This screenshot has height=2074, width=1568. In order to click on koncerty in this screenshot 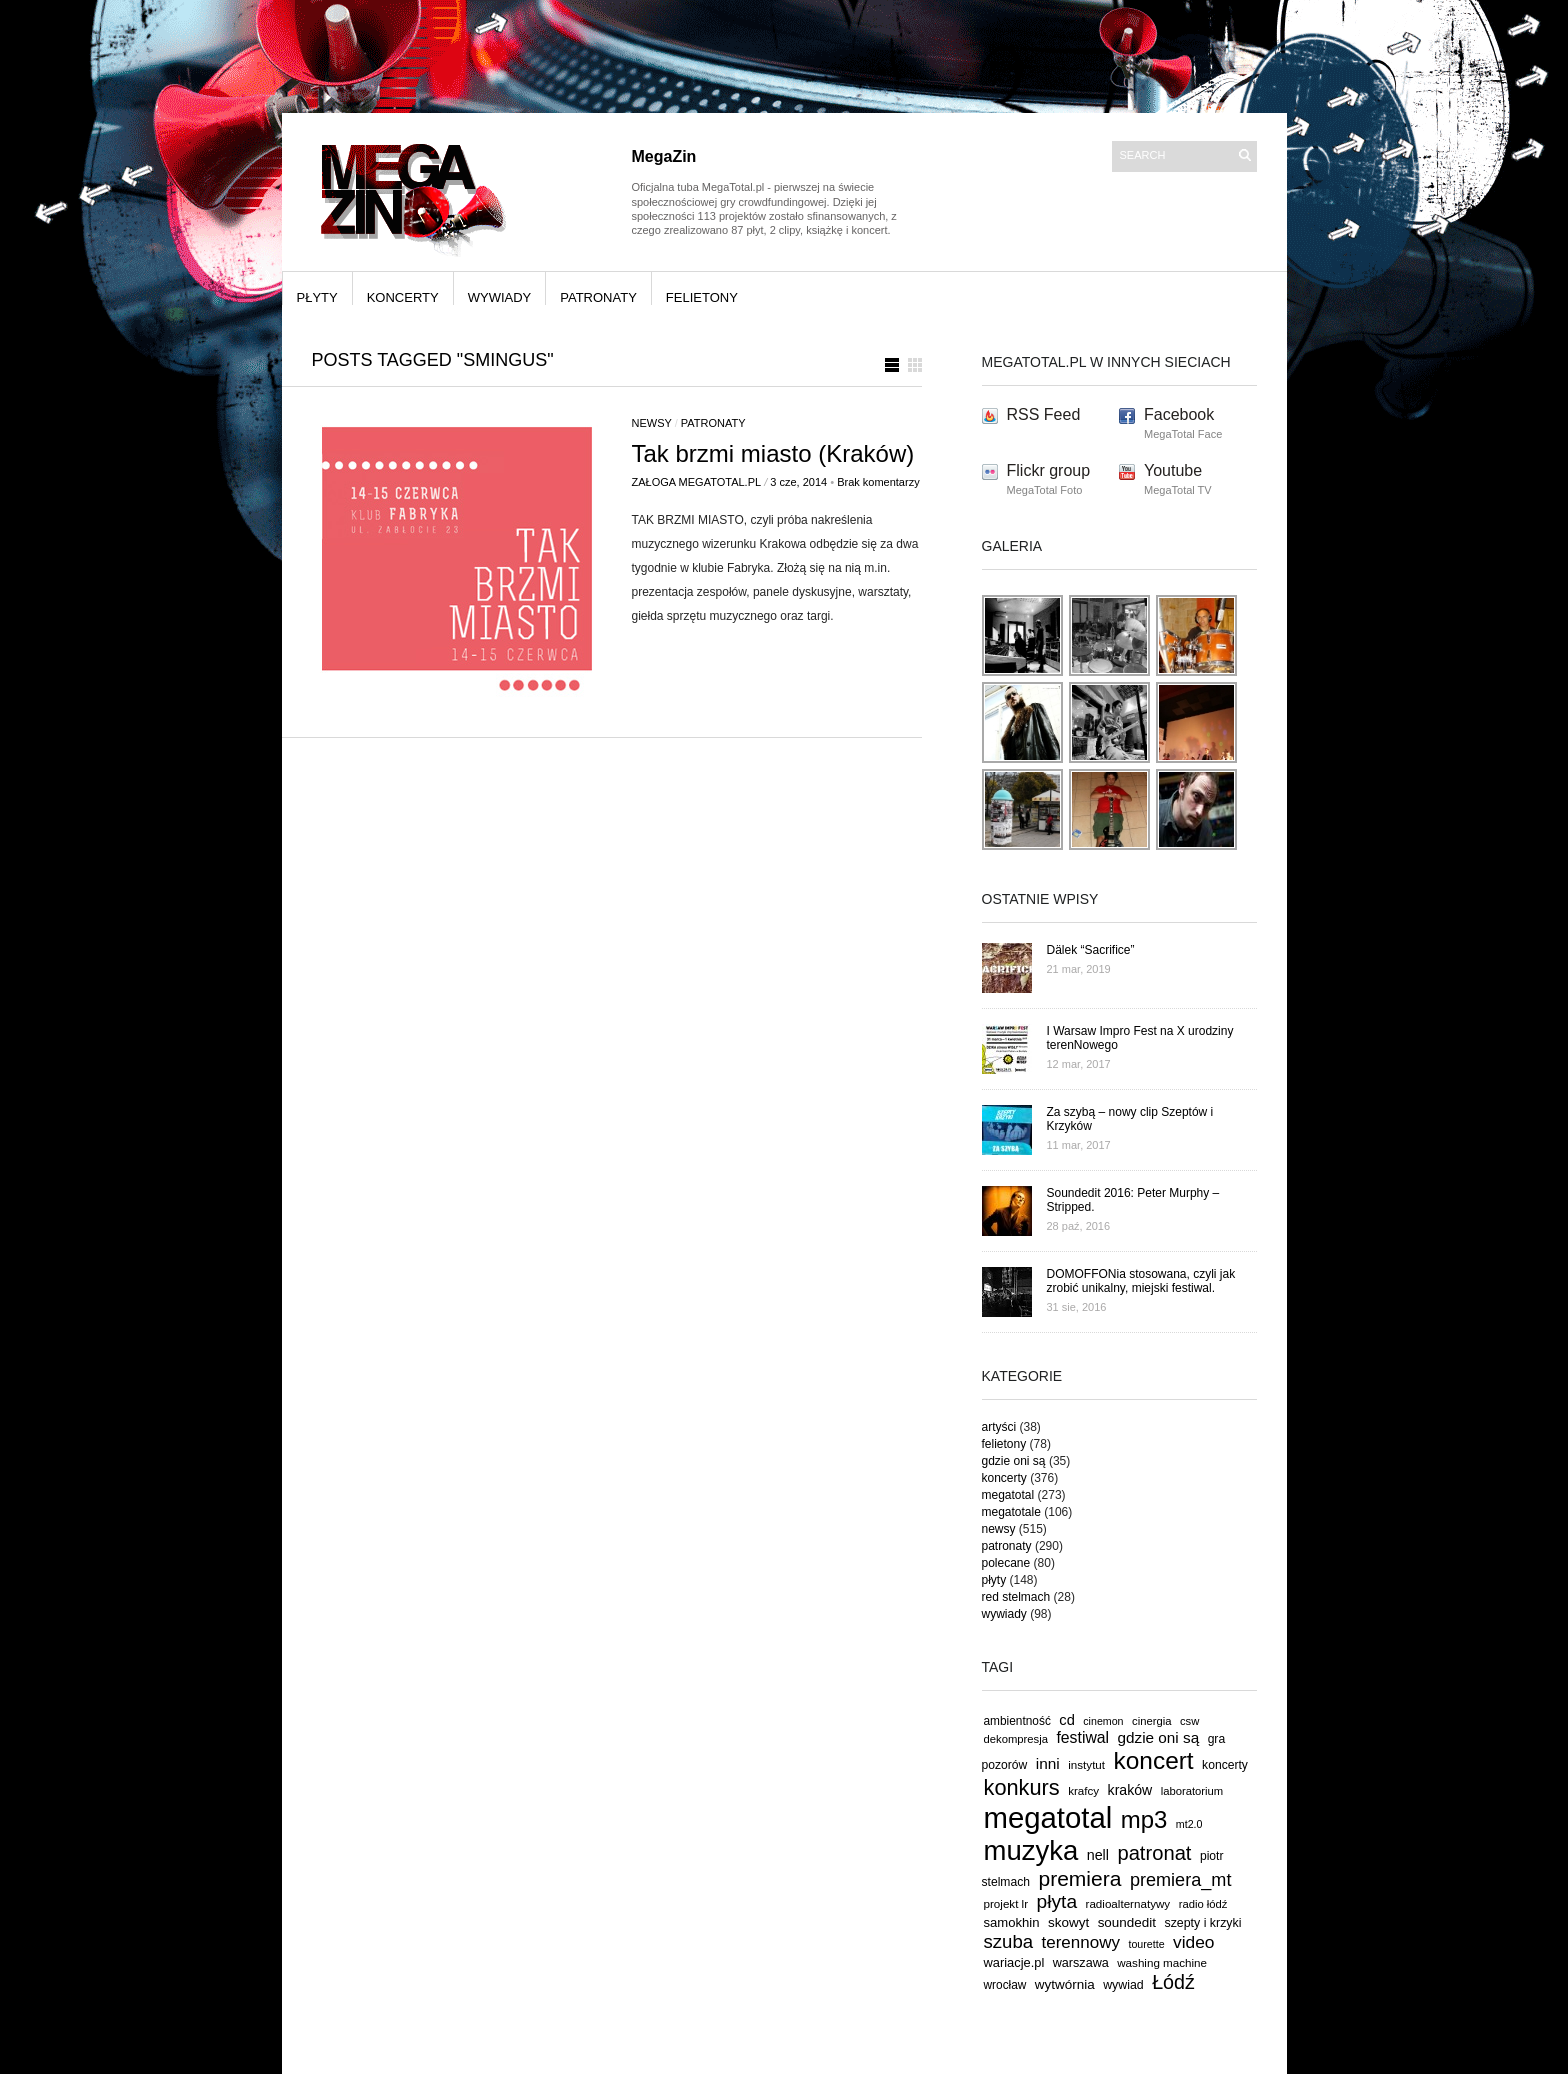, I will do `click(403, 297)`.